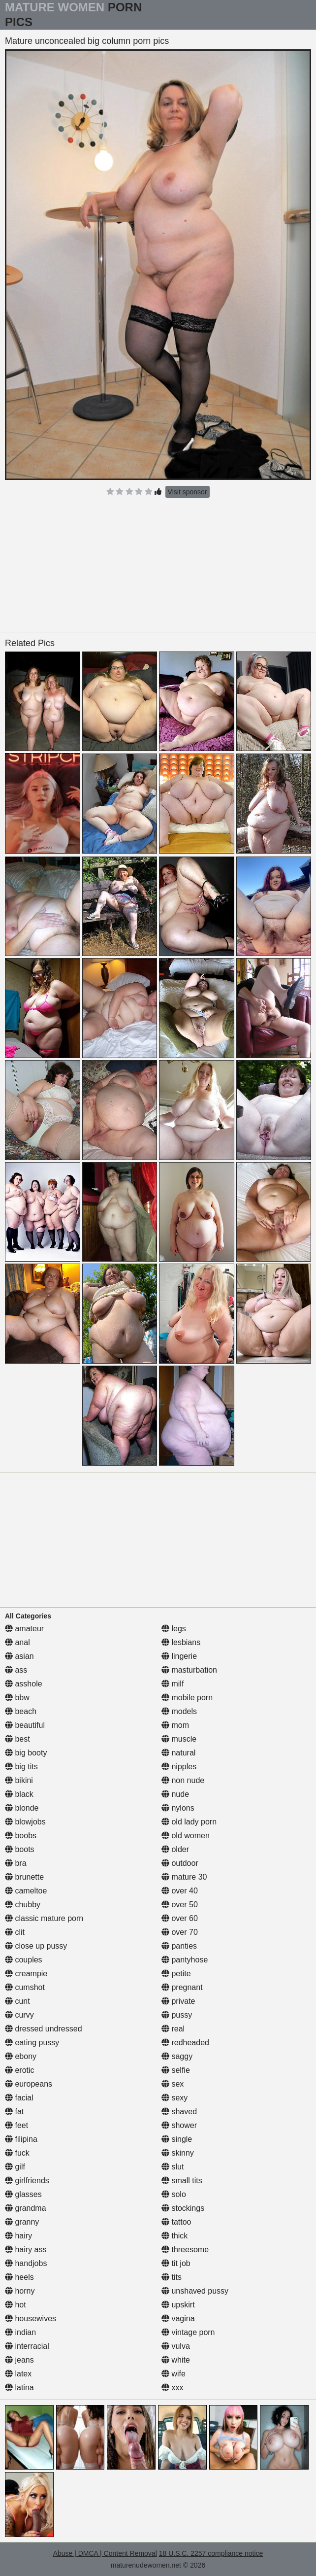  I want to click on vagina, so click(178, 2318).